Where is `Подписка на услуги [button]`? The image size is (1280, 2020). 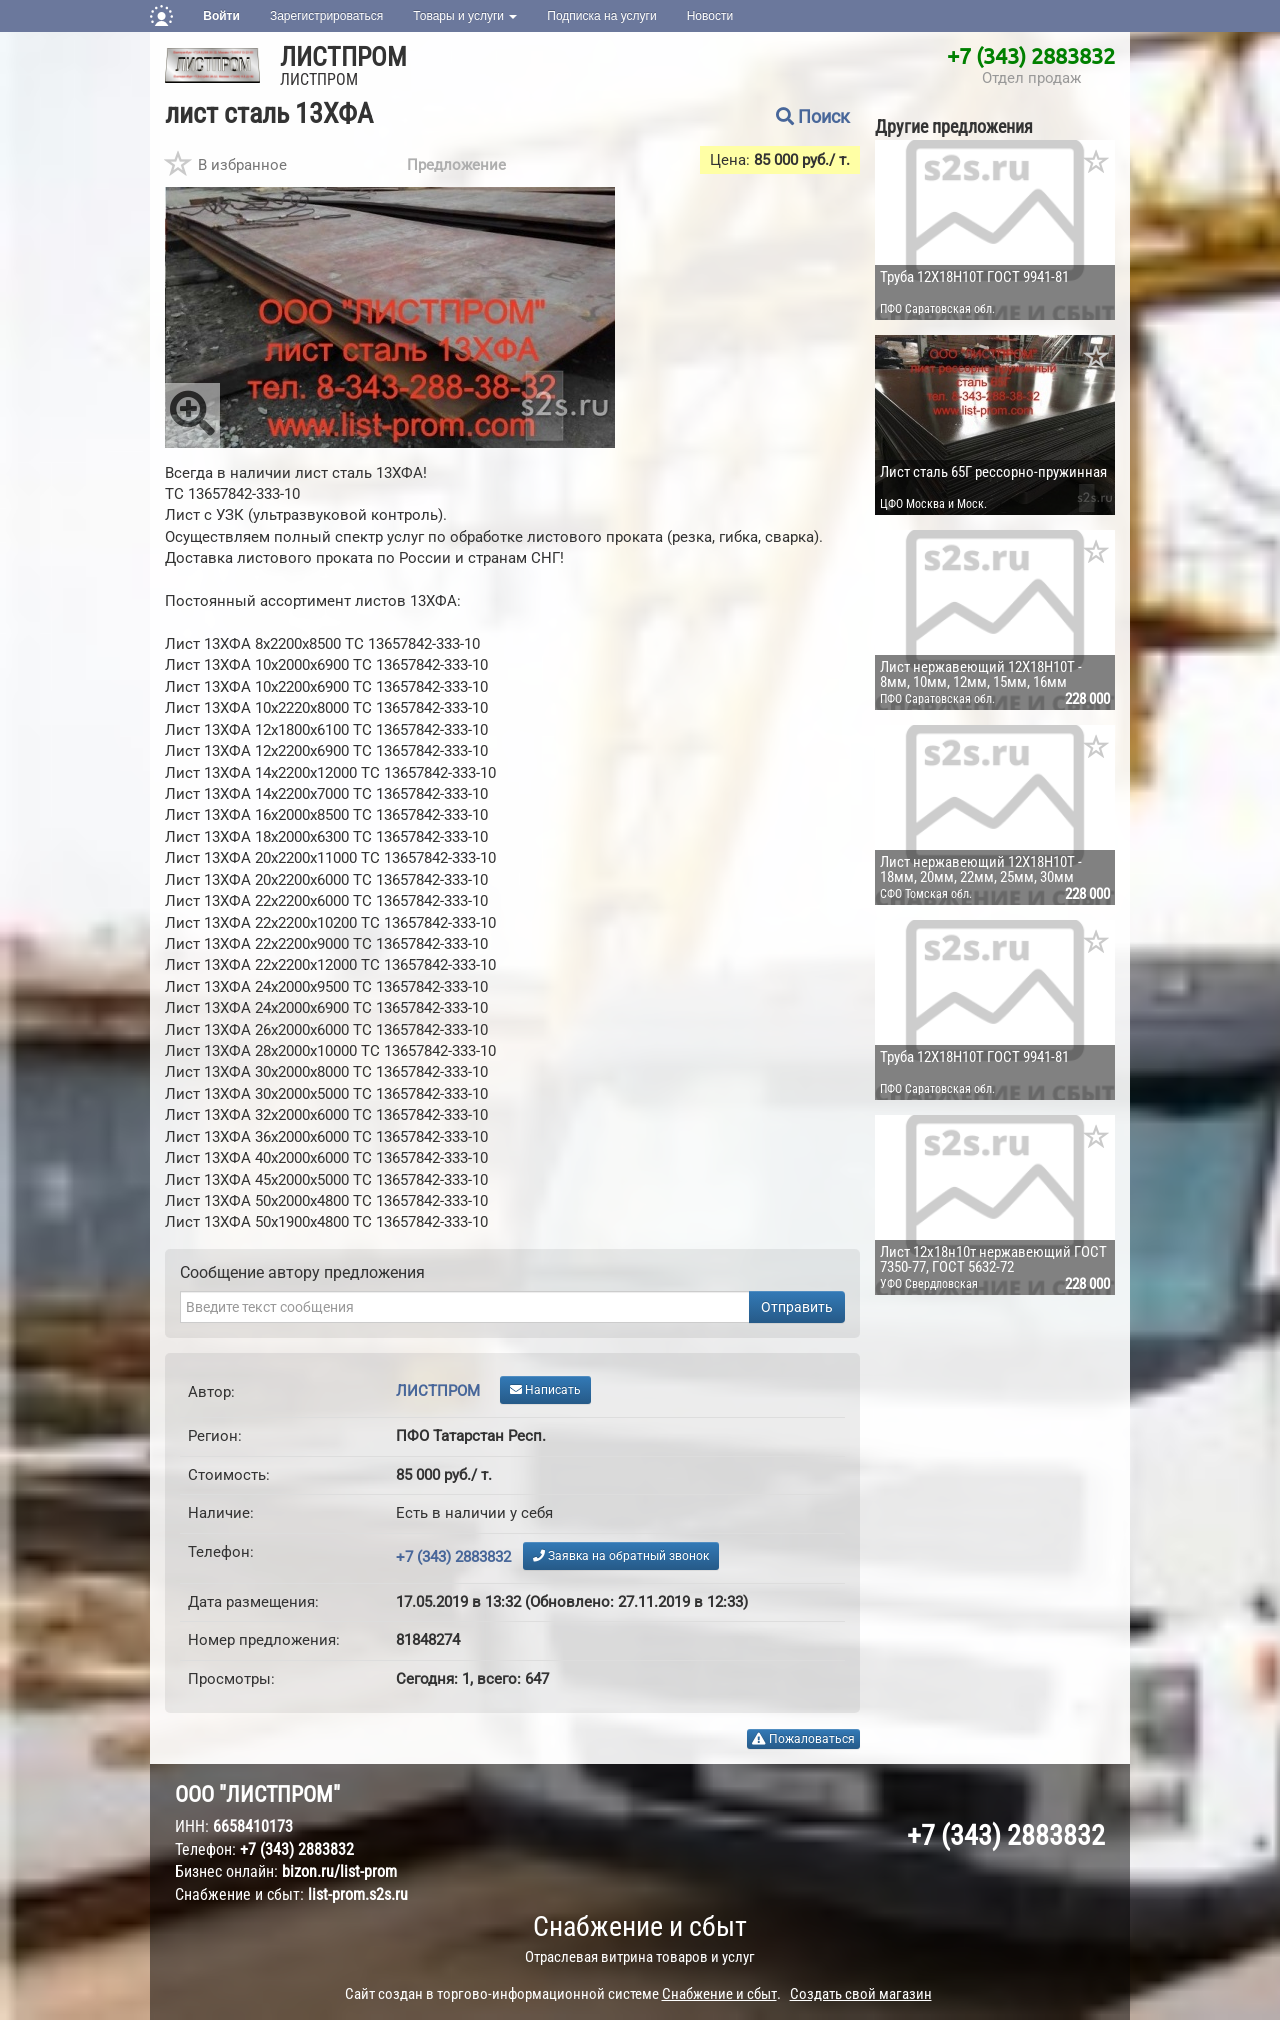
Подписка на услуги [button] is located at coordinates (601, 16).